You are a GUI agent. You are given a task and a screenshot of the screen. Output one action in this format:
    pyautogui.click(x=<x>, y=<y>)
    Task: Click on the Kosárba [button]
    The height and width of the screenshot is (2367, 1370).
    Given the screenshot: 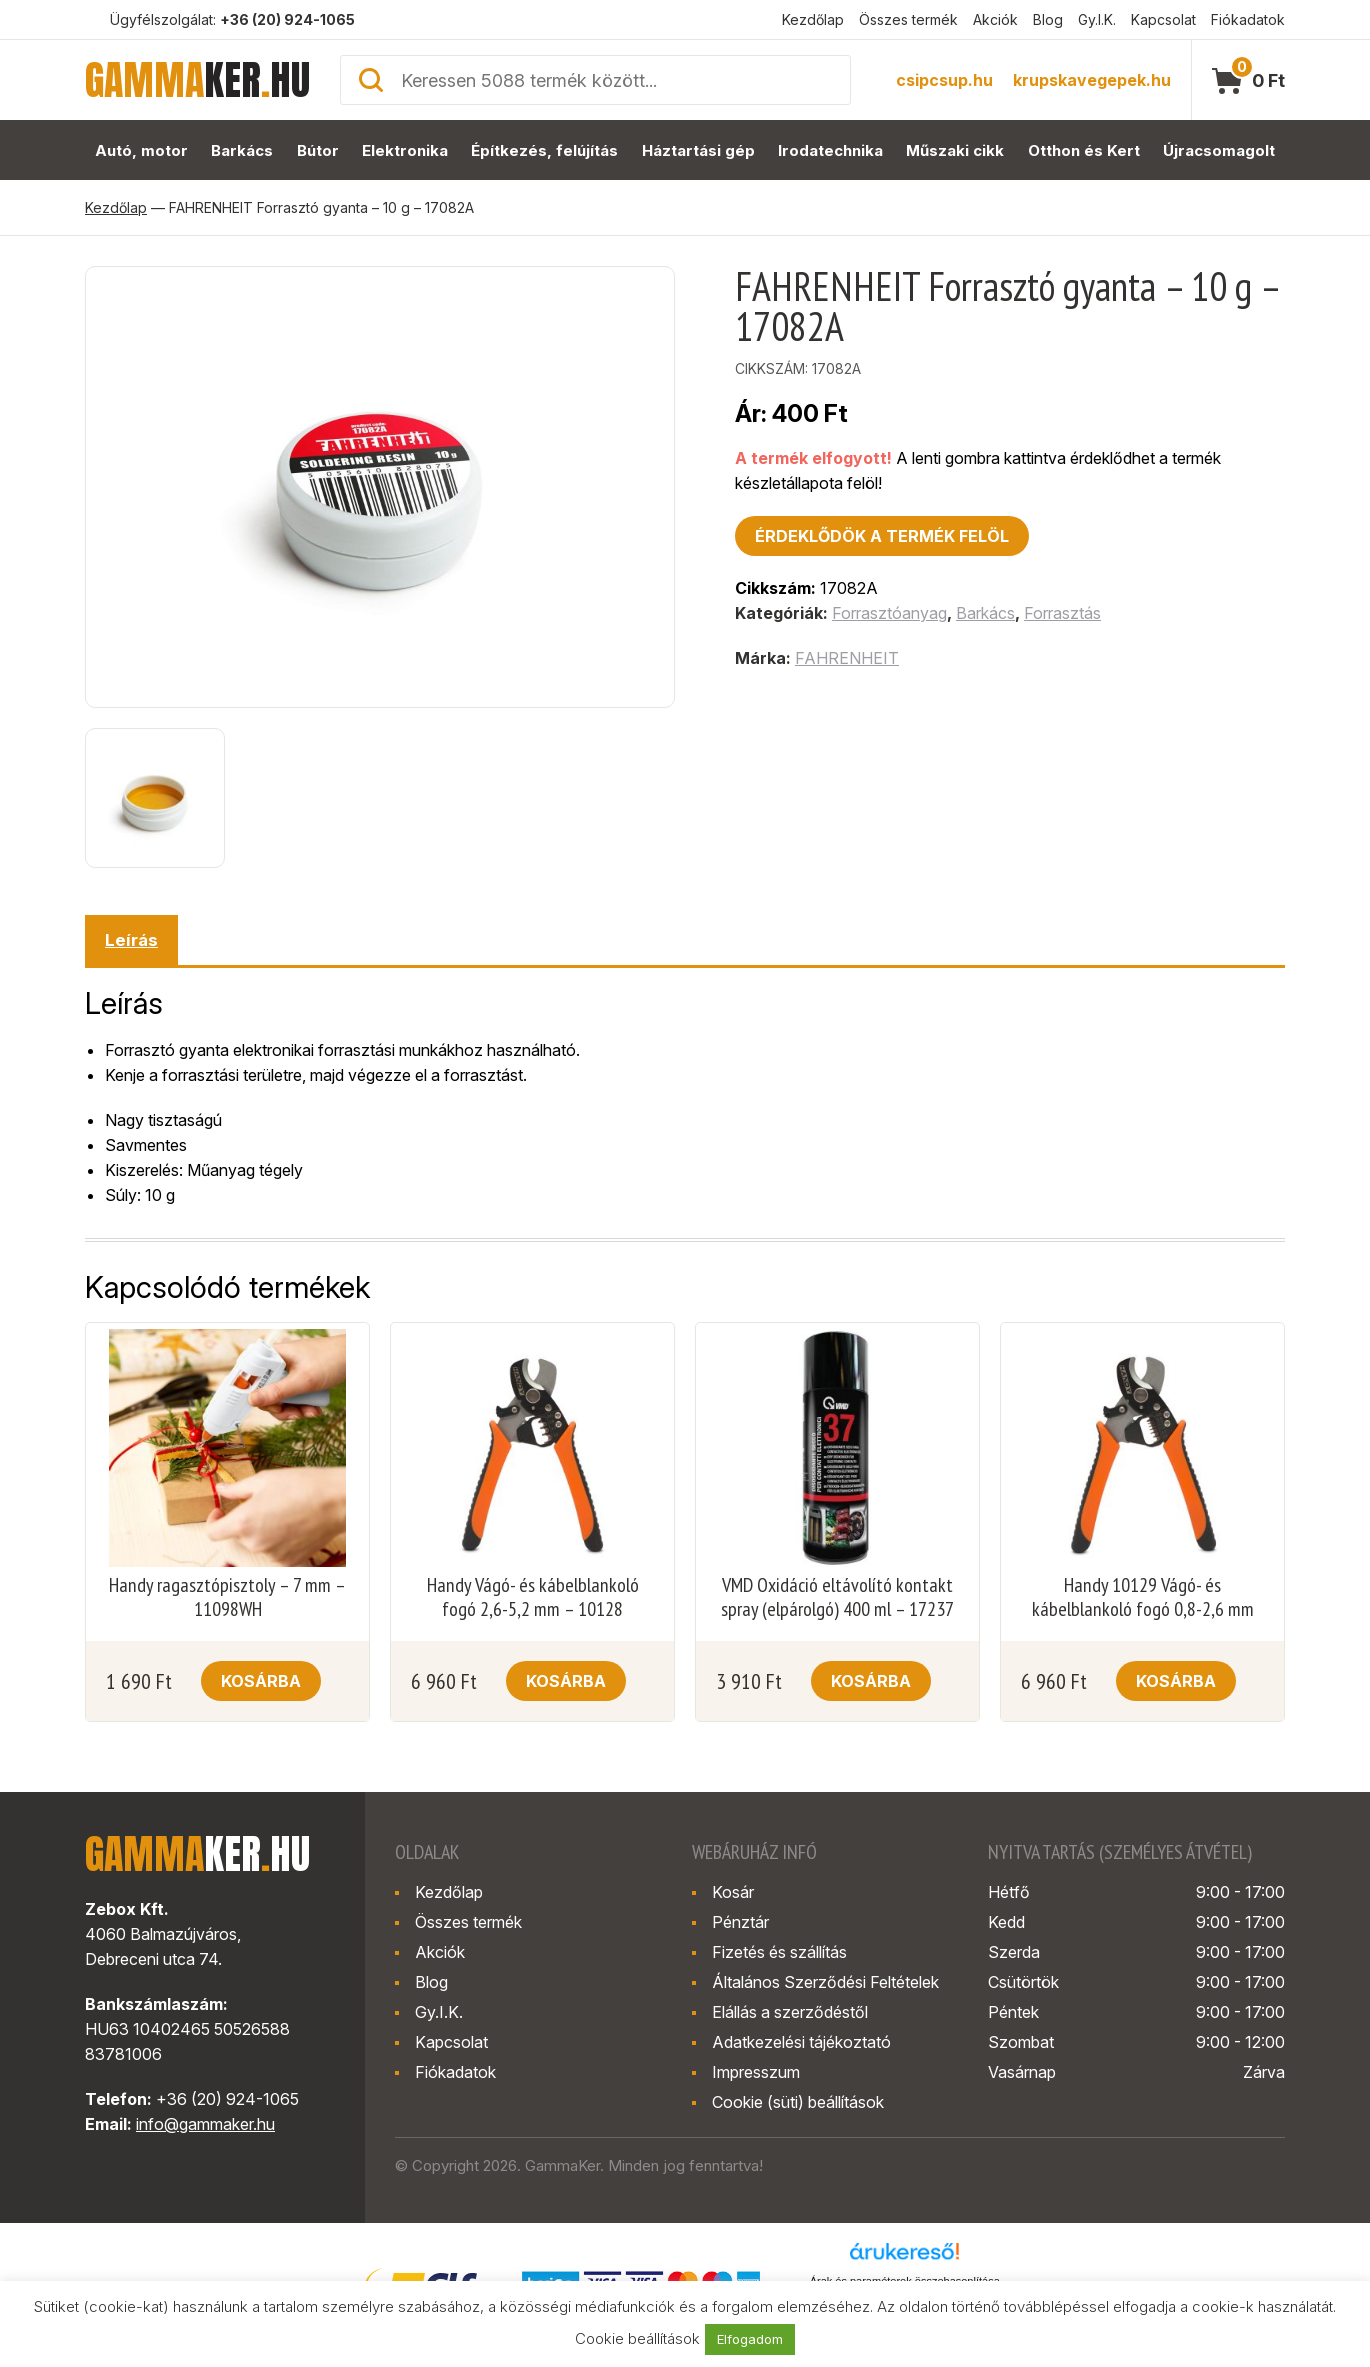 What is the action you would take?
    pyautogui.click(x=261, y=1681)
    